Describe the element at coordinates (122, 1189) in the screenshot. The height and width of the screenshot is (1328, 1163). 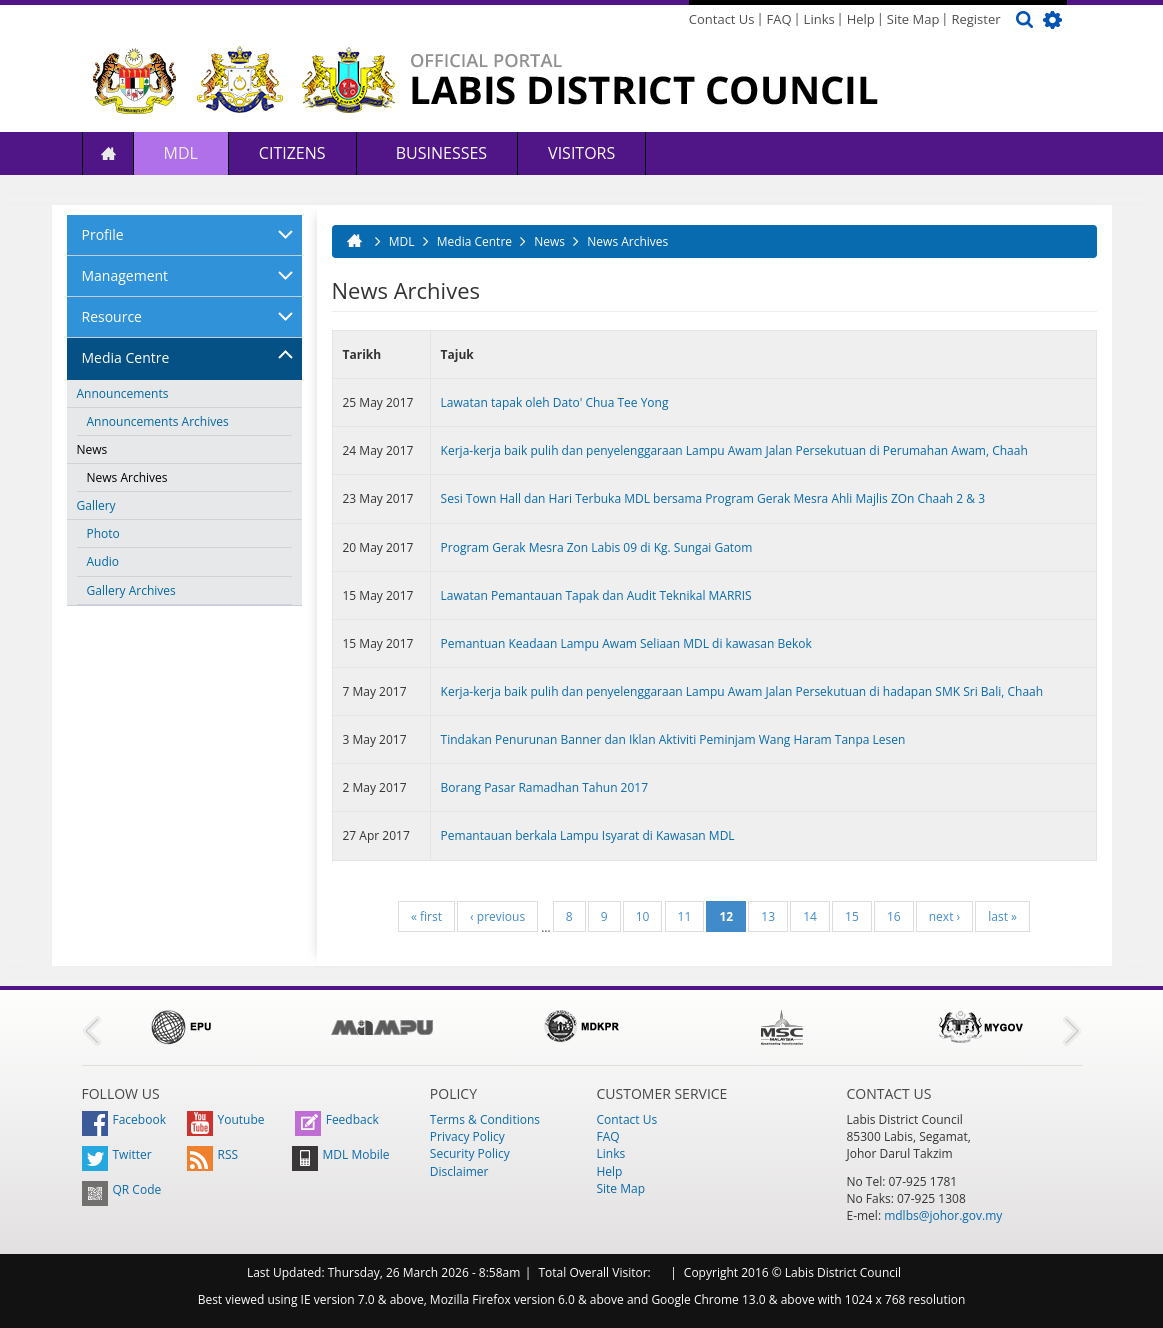
I see `QR Code` at that location.